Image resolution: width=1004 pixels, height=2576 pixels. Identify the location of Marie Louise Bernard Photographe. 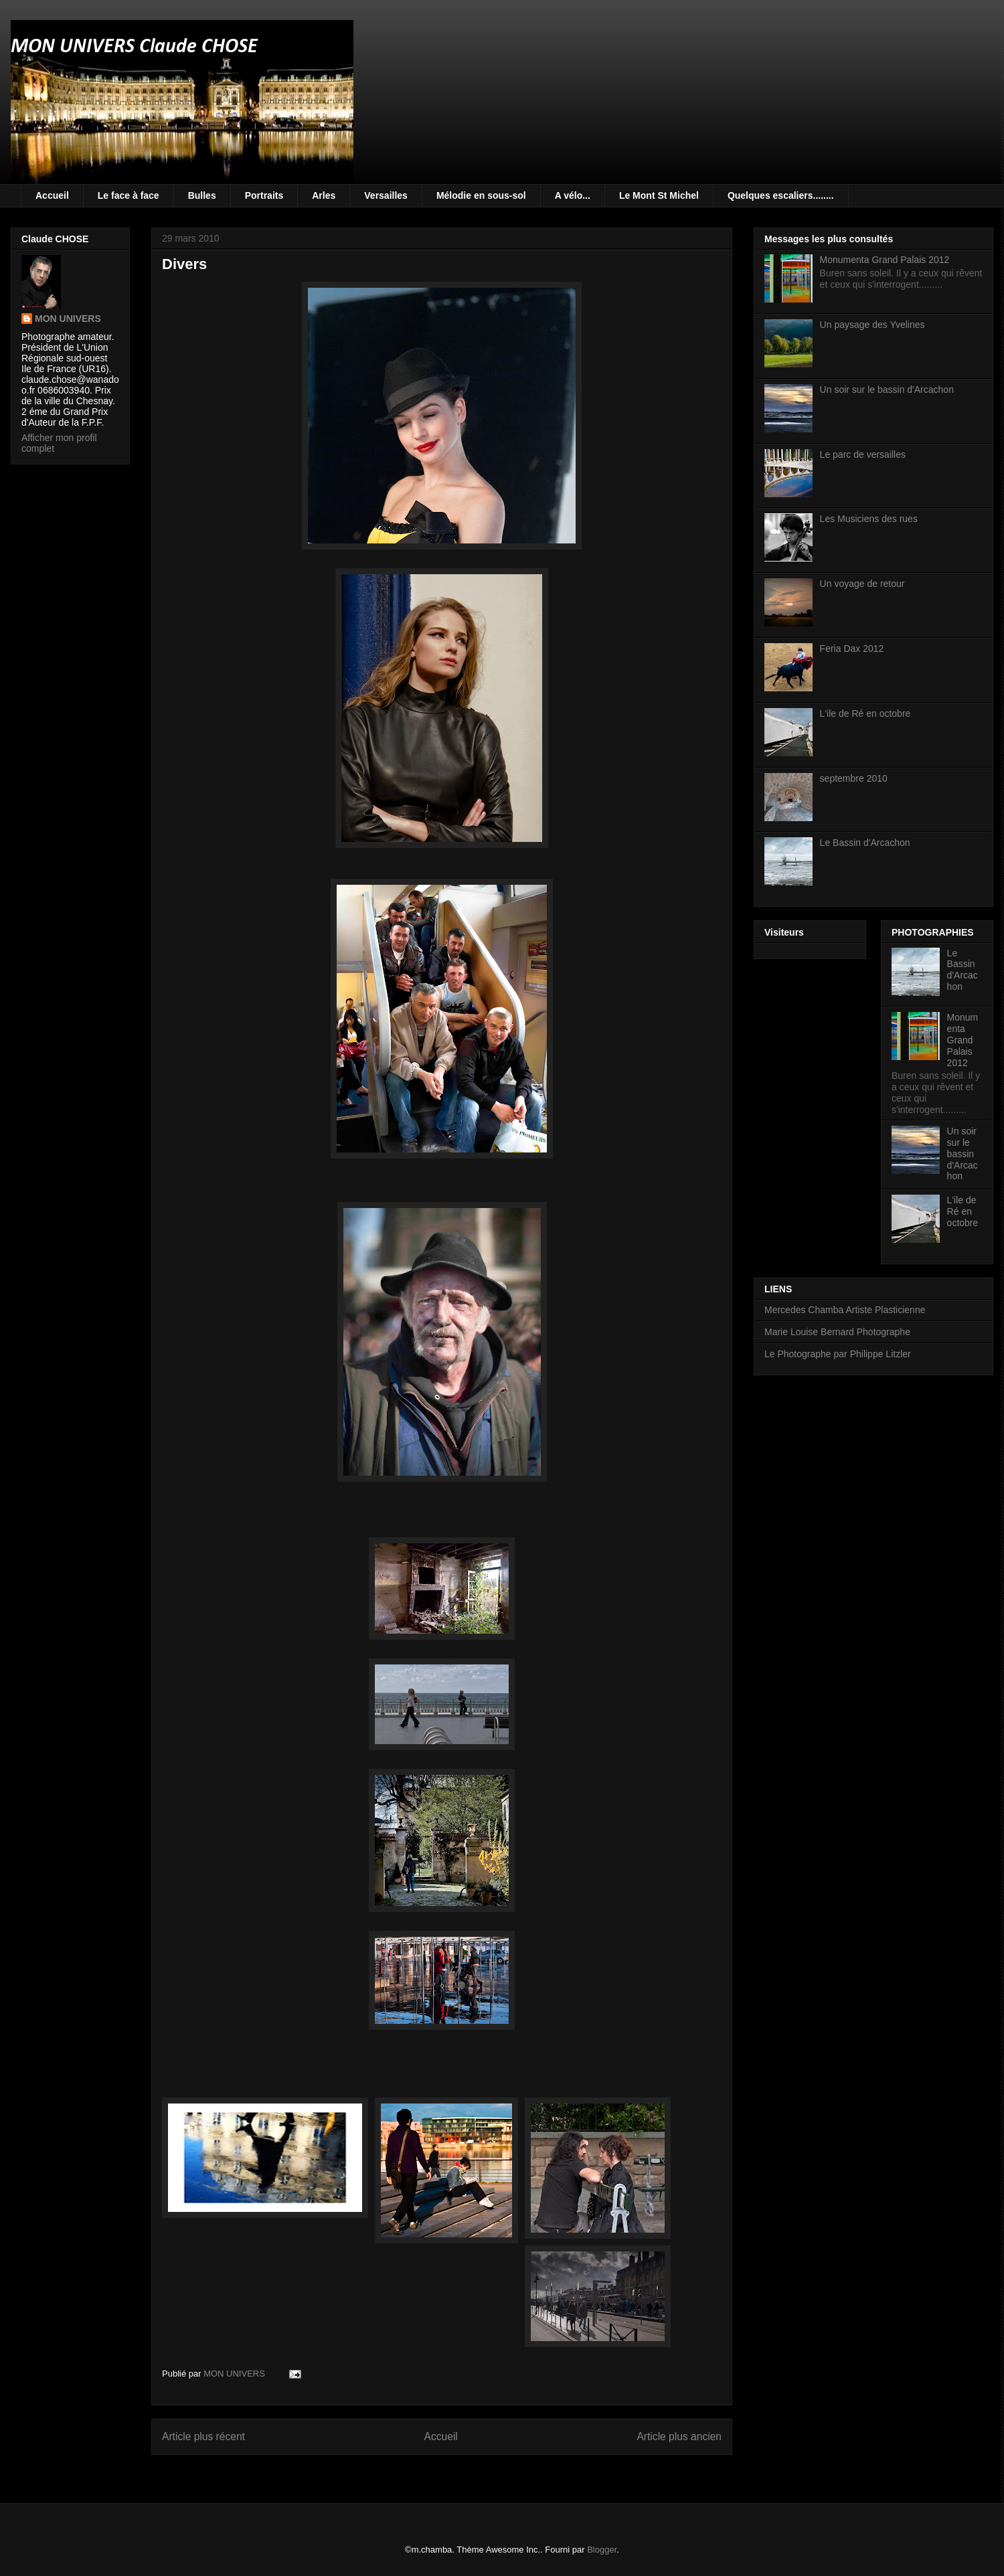
(837, 1331).